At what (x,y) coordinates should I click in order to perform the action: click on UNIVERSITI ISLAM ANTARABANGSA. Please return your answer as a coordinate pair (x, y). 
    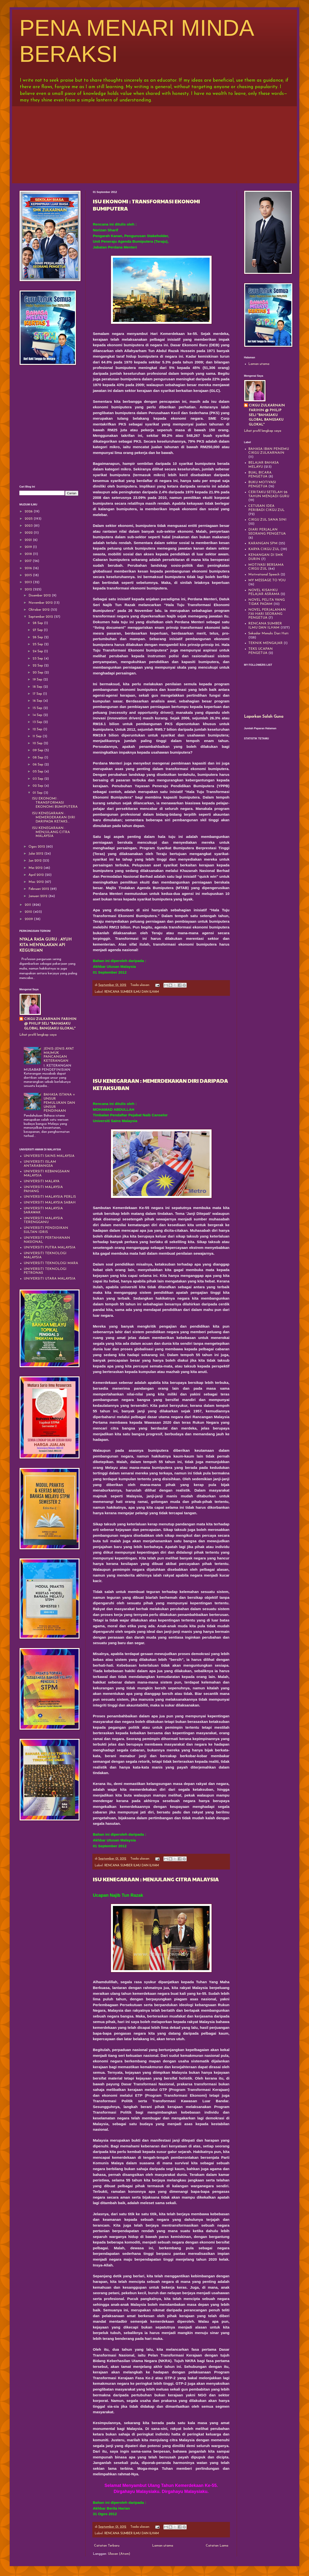
    Looking at the image, I should click on (40, 1164).